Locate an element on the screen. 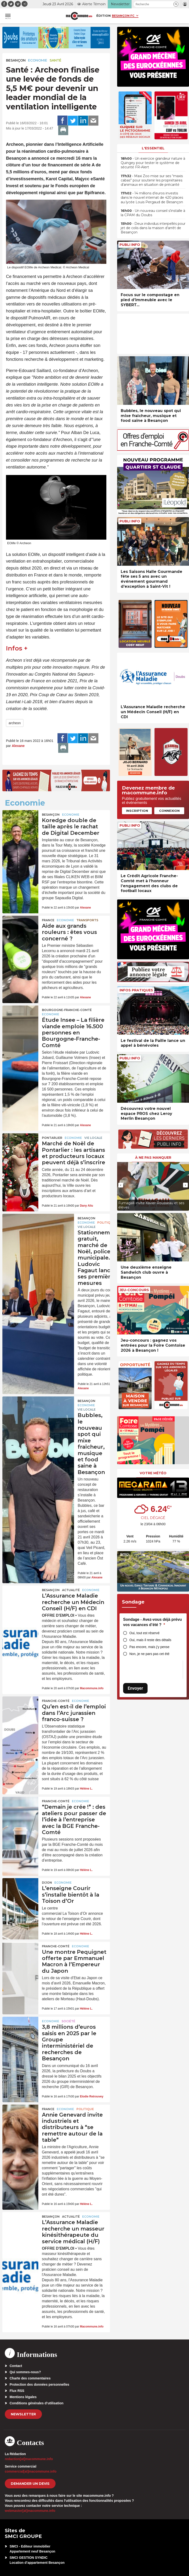 The height and width of the screenshot is (2576, 189). [presentation] is located at coordinates (120, 1185).